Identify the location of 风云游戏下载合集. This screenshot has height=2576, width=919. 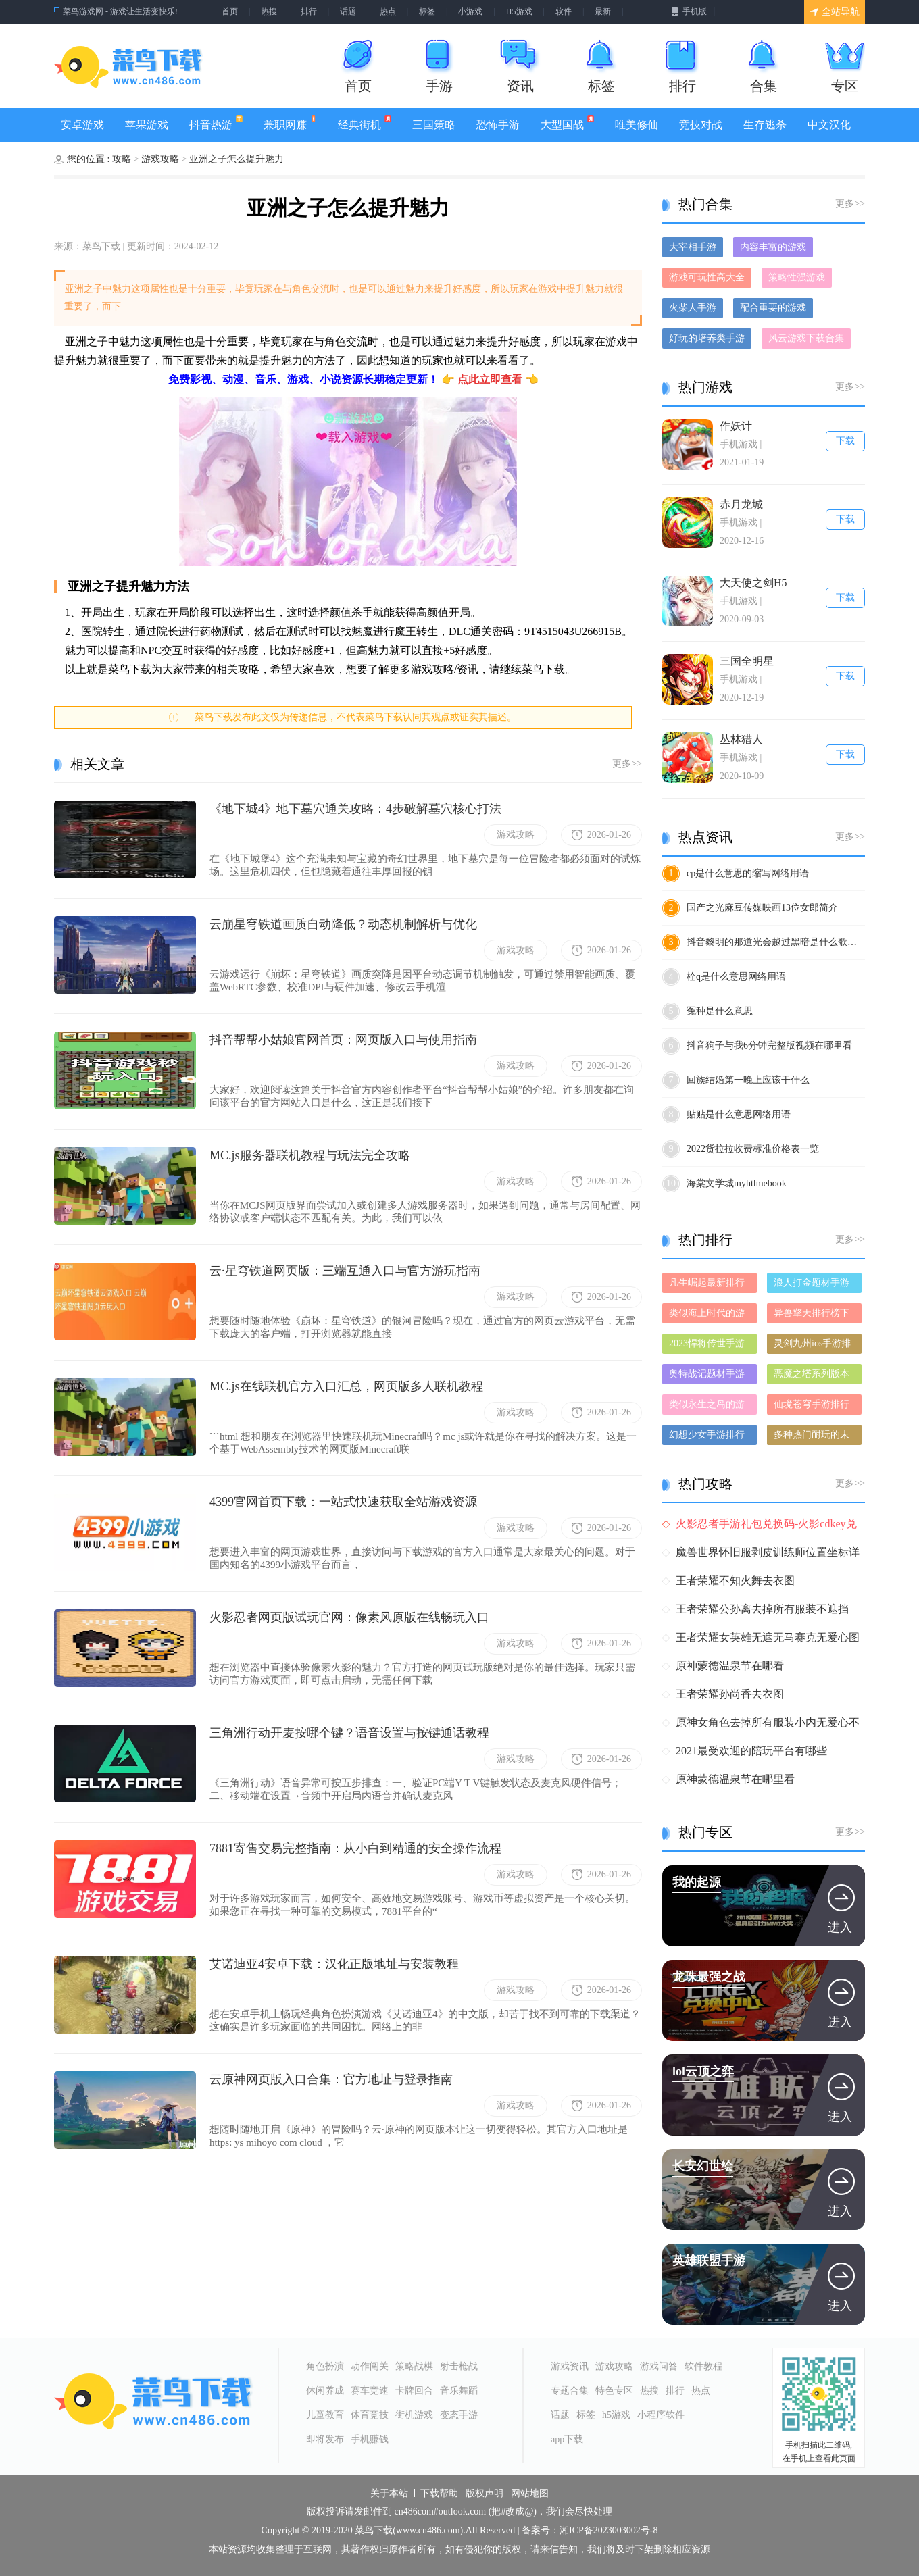
(806, 338).